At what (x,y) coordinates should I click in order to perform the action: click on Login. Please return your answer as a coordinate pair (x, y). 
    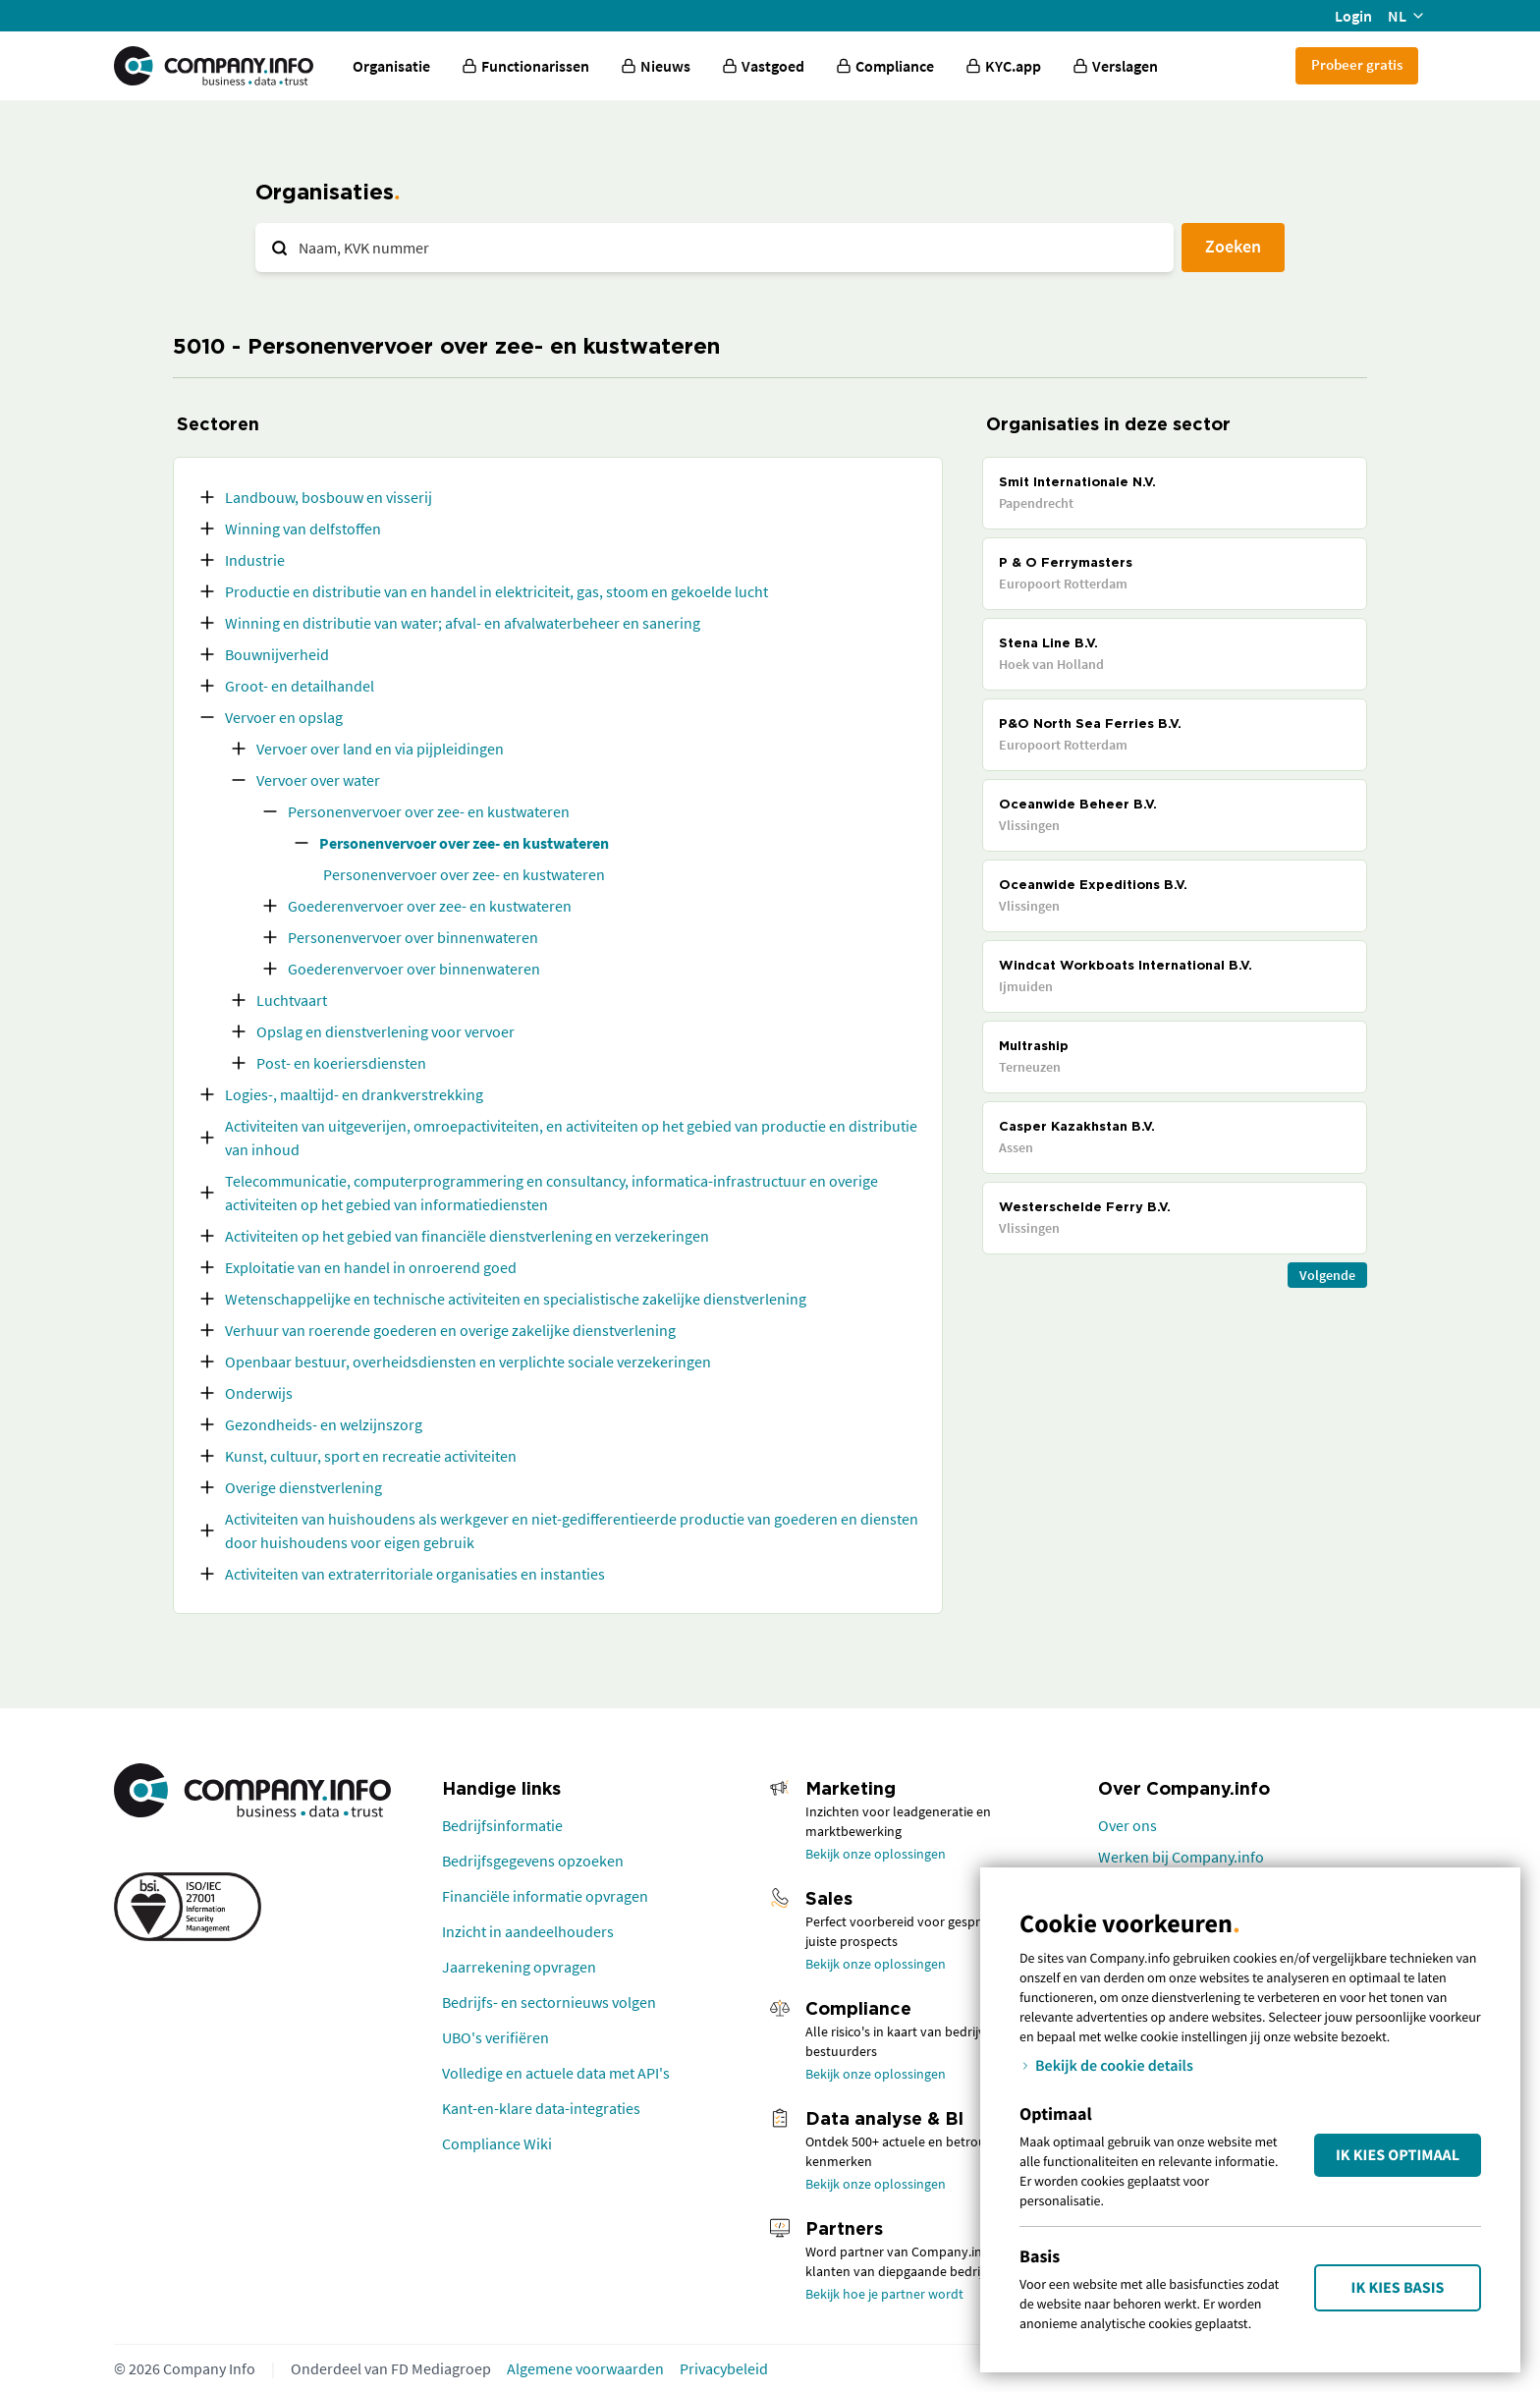
    Looking at the image, I should click on (1353, 16).